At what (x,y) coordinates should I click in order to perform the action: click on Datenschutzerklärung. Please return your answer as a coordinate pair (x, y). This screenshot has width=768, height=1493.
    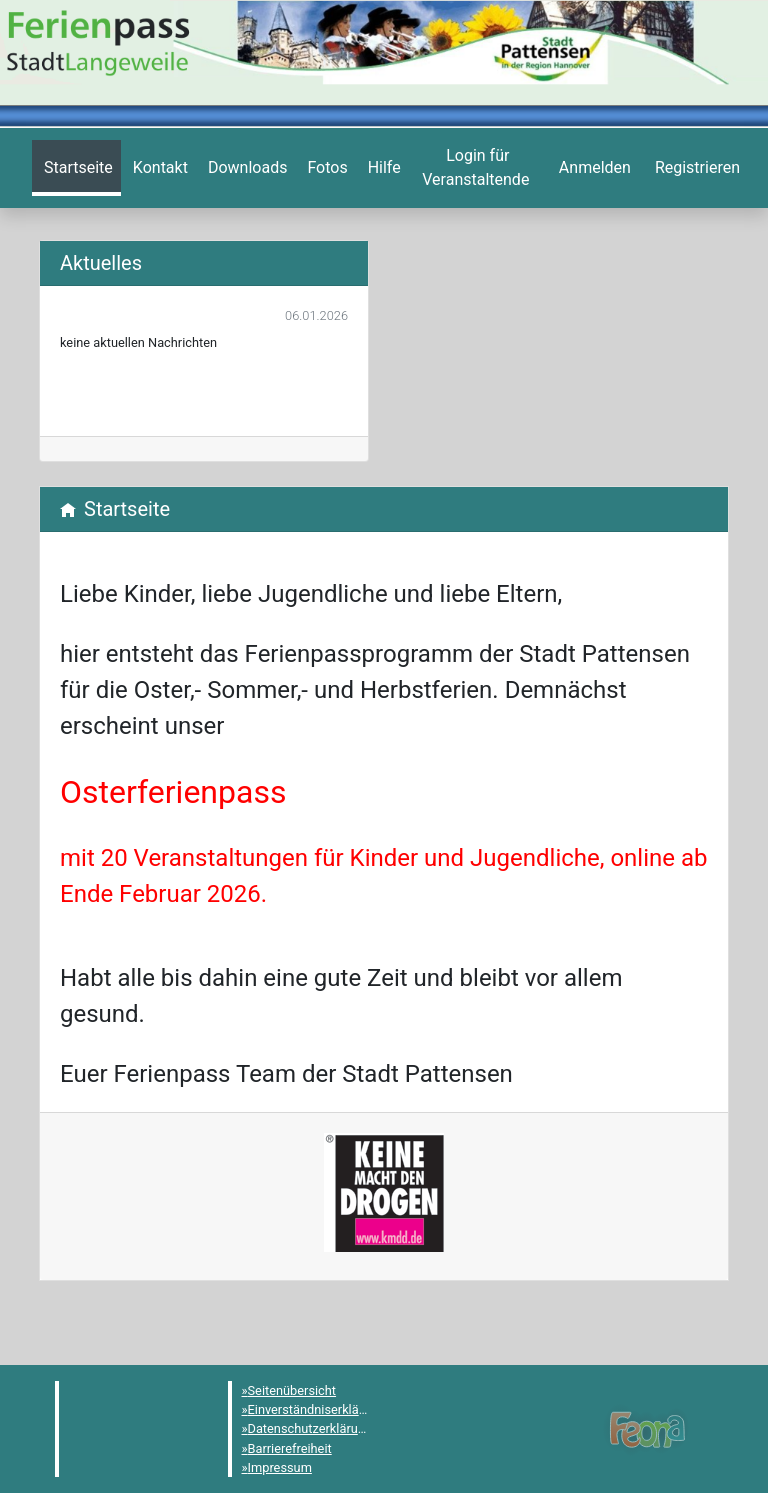
    Looking at the image, I should click on (310, 1428).